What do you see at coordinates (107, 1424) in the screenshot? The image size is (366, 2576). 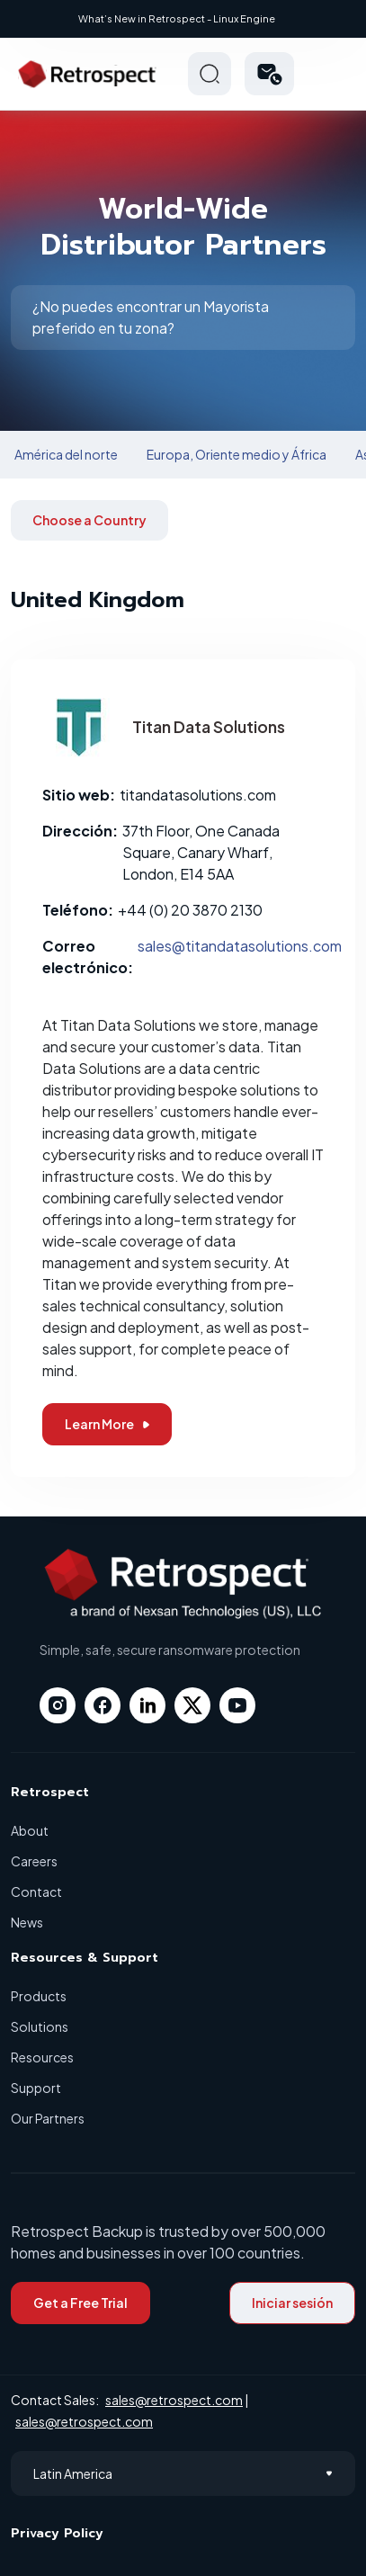 I see `Learn More` at bounding box center [107, 1424].